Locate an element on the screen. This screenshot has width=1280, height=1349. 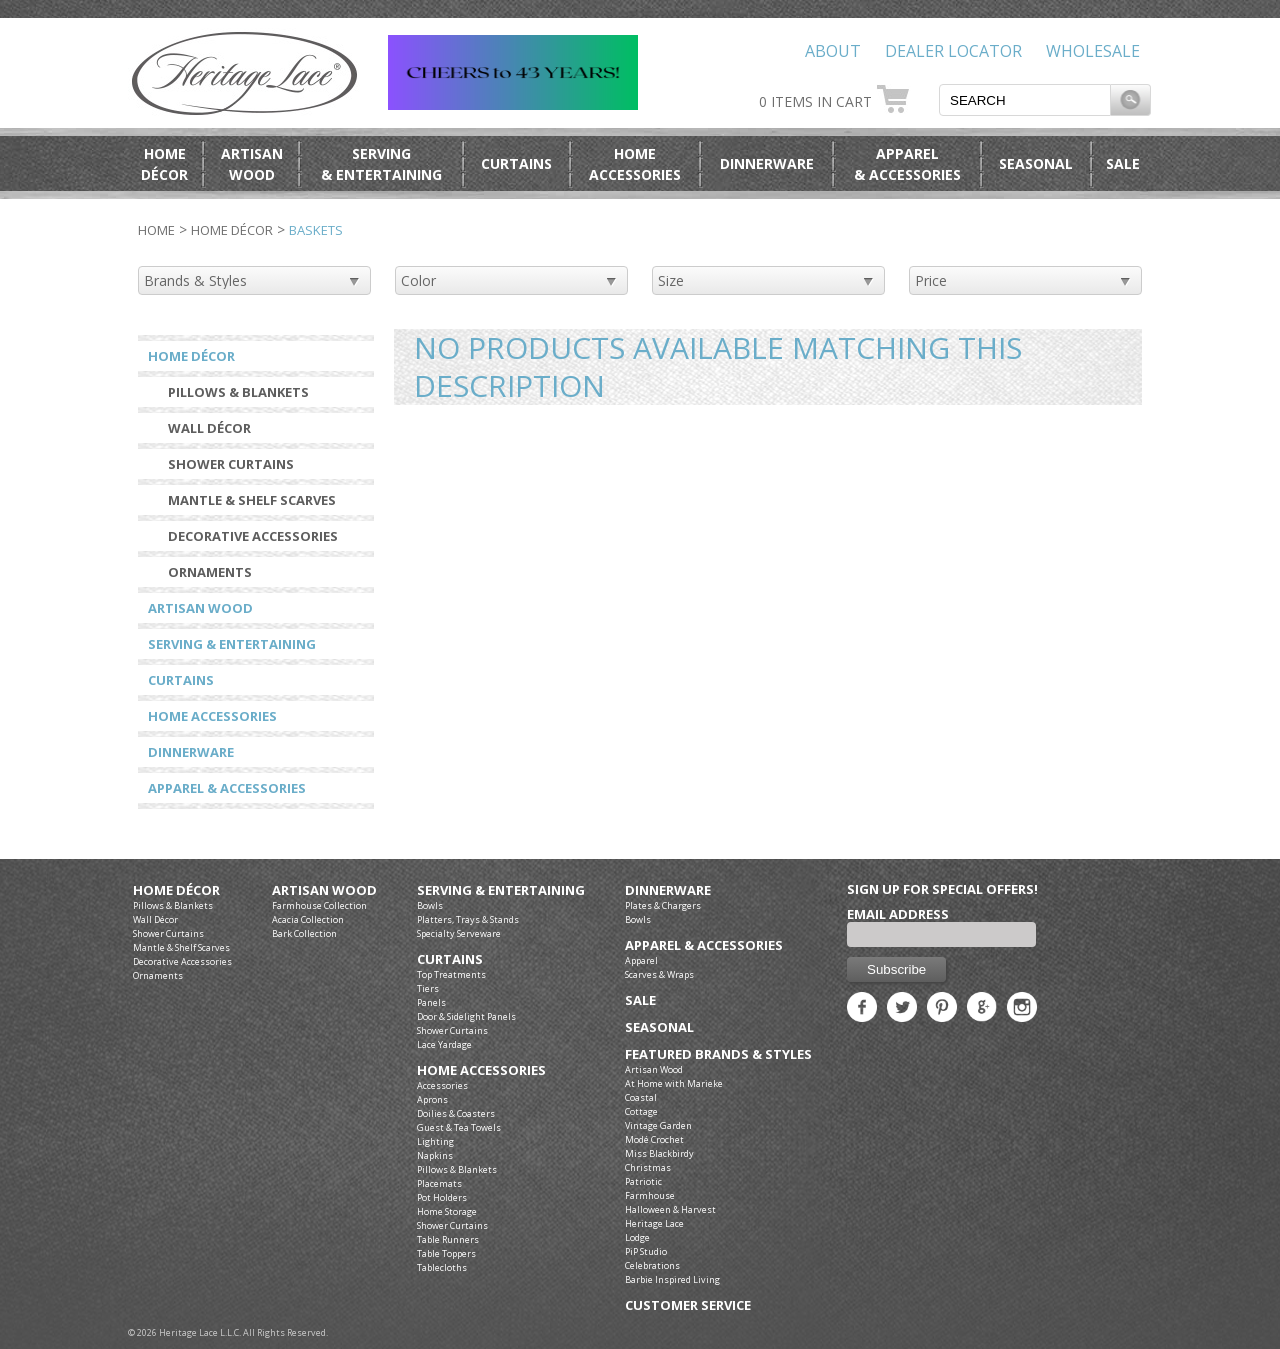
Home Décor is located at coordinates (232, 230).